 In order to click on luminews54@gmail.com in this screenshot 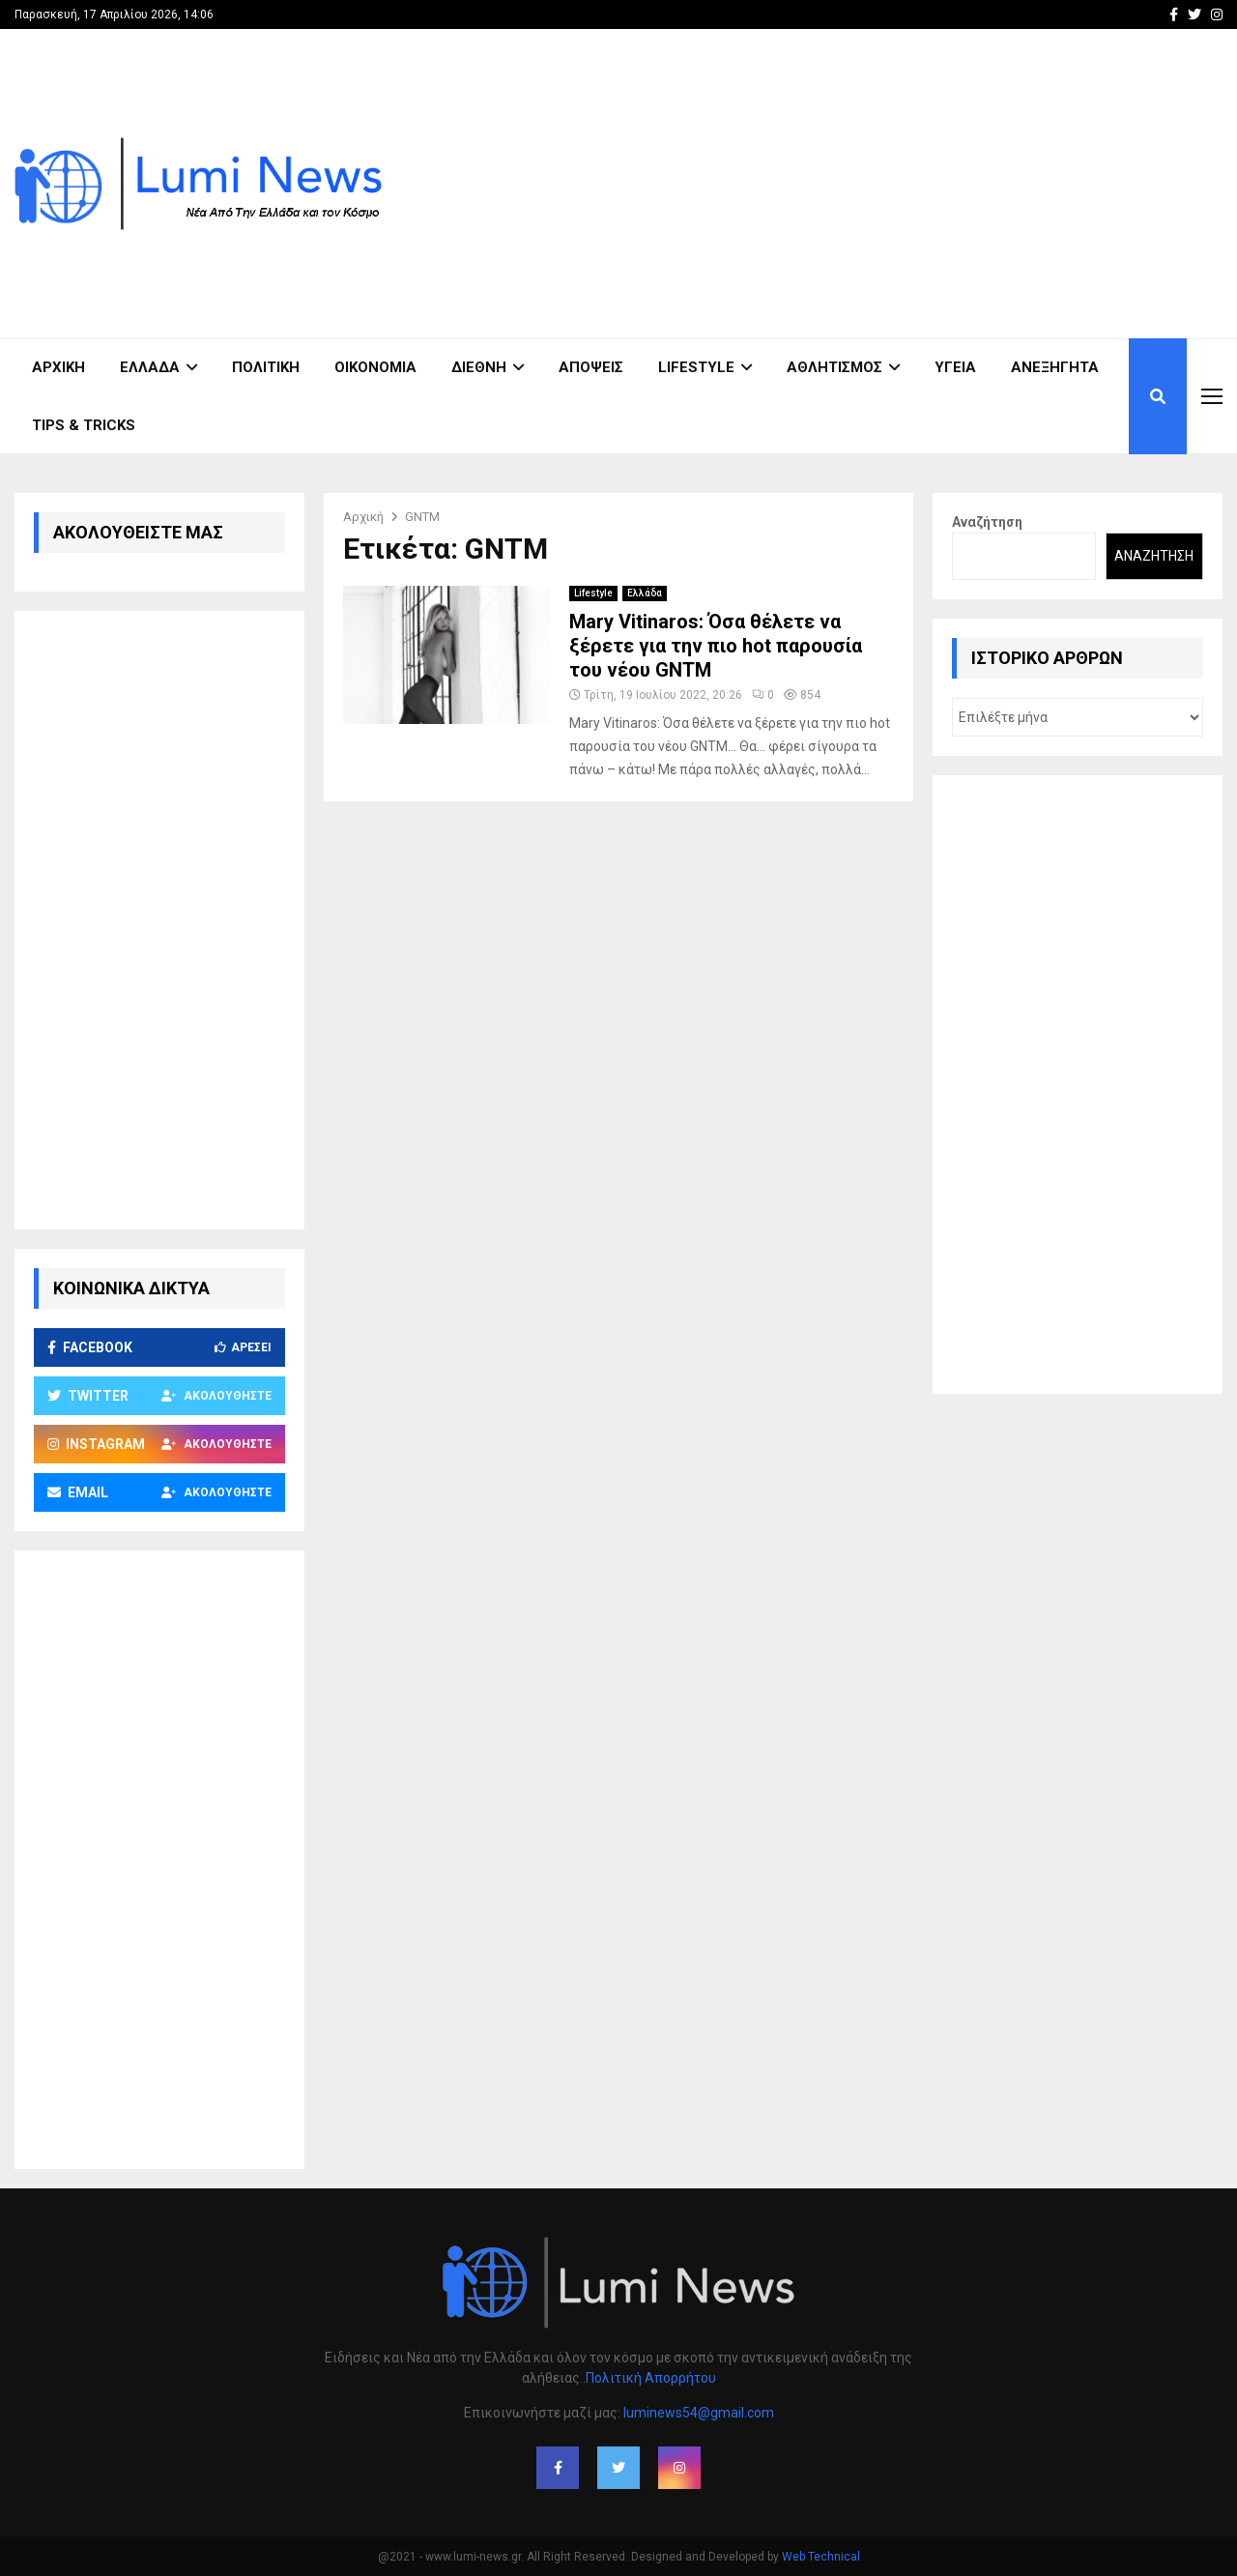, I will do `click(698, 2412)`.